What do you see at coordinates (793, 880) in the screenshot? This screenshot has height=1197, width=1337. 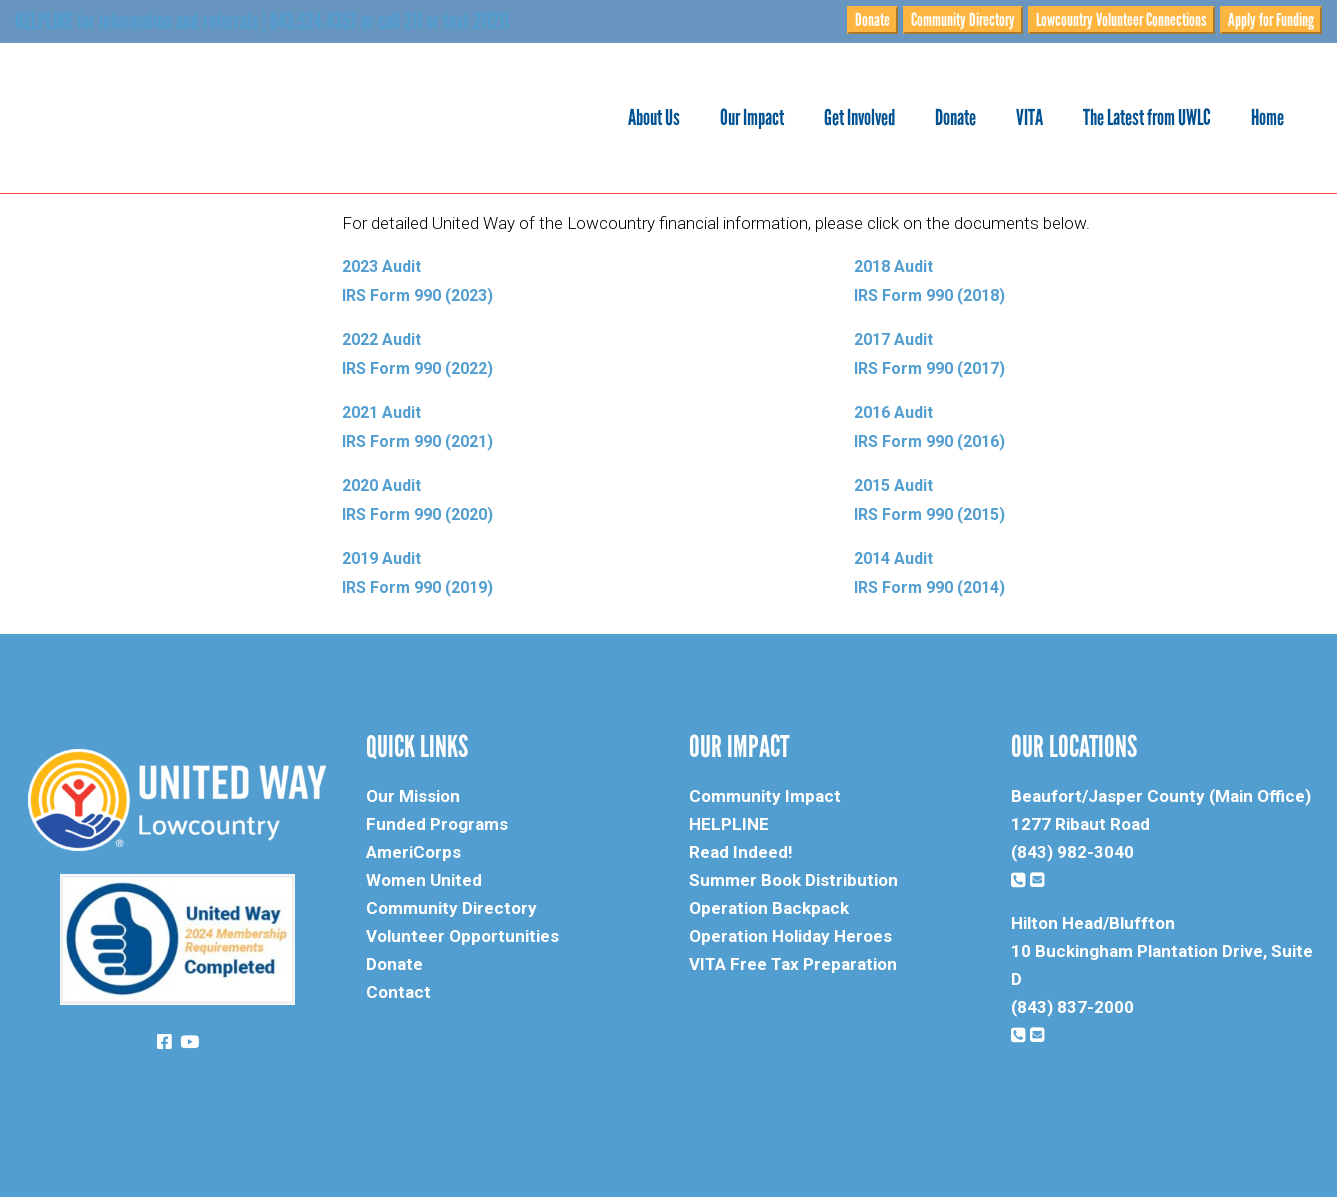 I see `Summer Book Distribution` at bounding box center [793, 880].